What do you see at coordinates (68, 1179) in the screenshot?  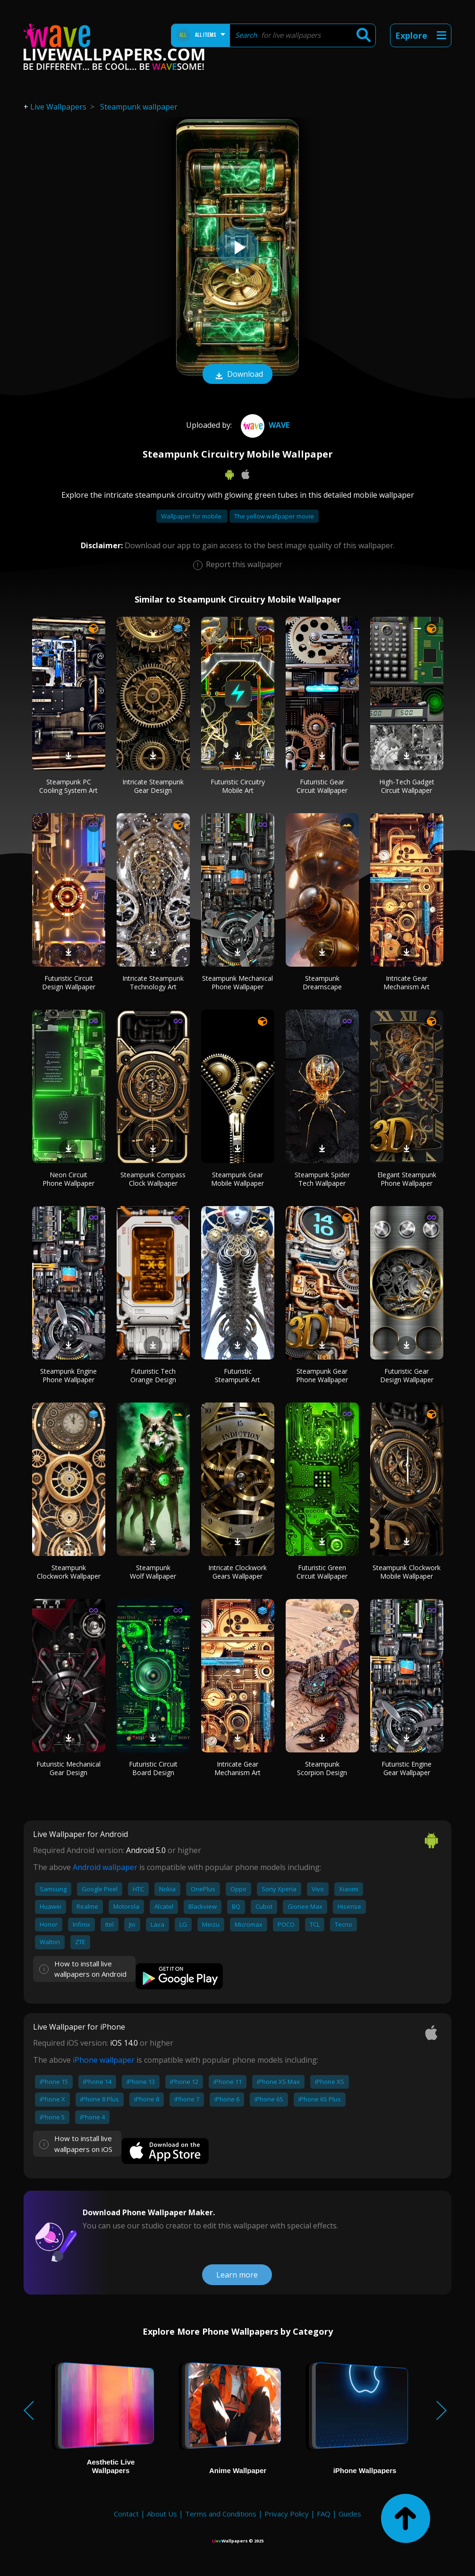 I see `Neon Circuit Phone Wallpaper` at bounding box center [68, 1179].